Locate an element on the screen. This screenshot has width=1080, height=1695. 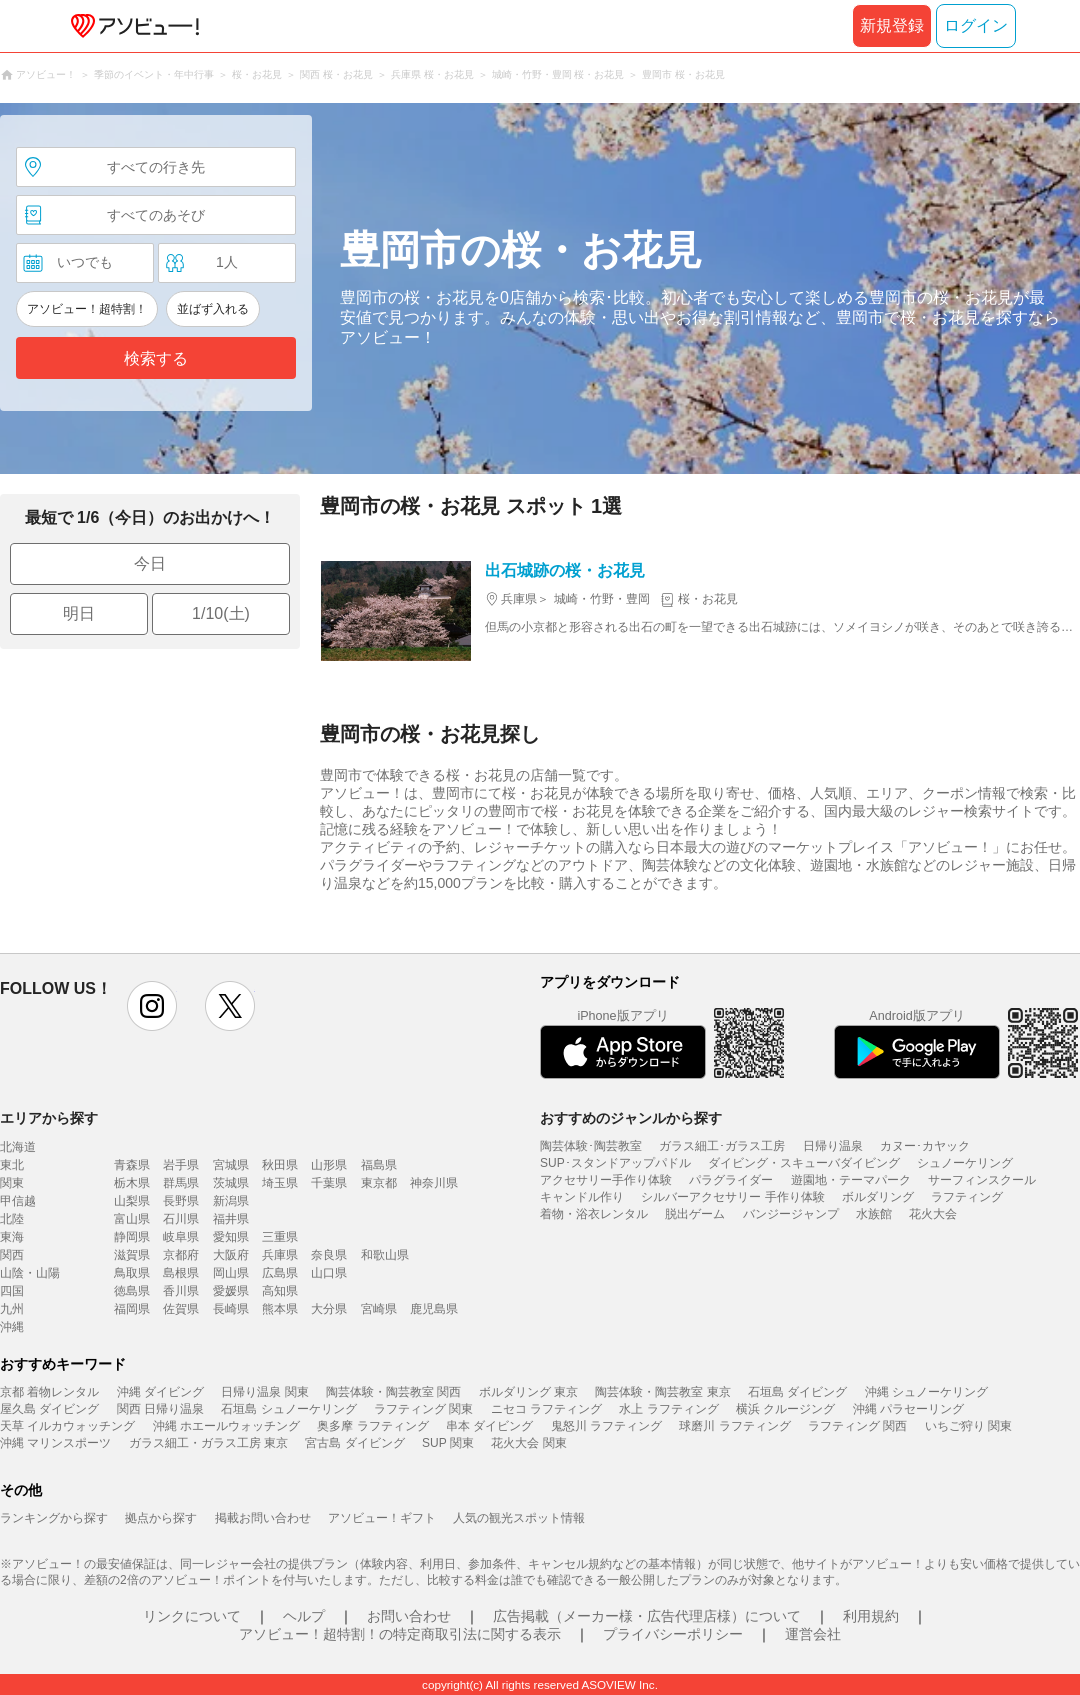
明日 is located at coordinates (79, 613).